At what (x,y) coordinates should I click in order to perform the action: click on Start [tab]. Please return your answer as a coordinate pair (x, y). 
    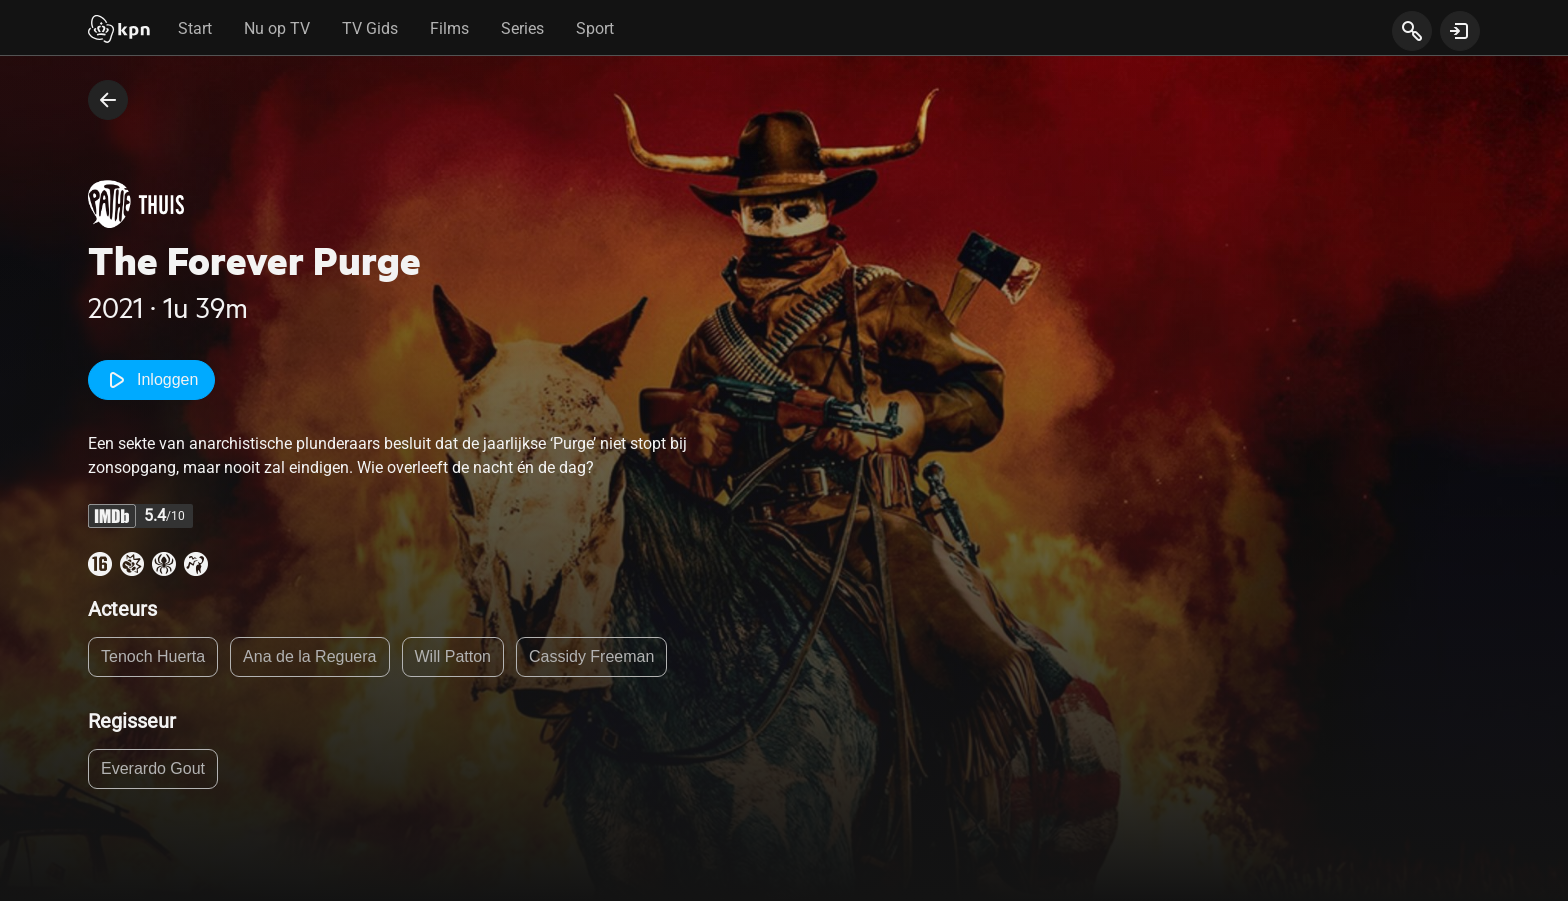
    Looking at the image, I should click on (195, 28).